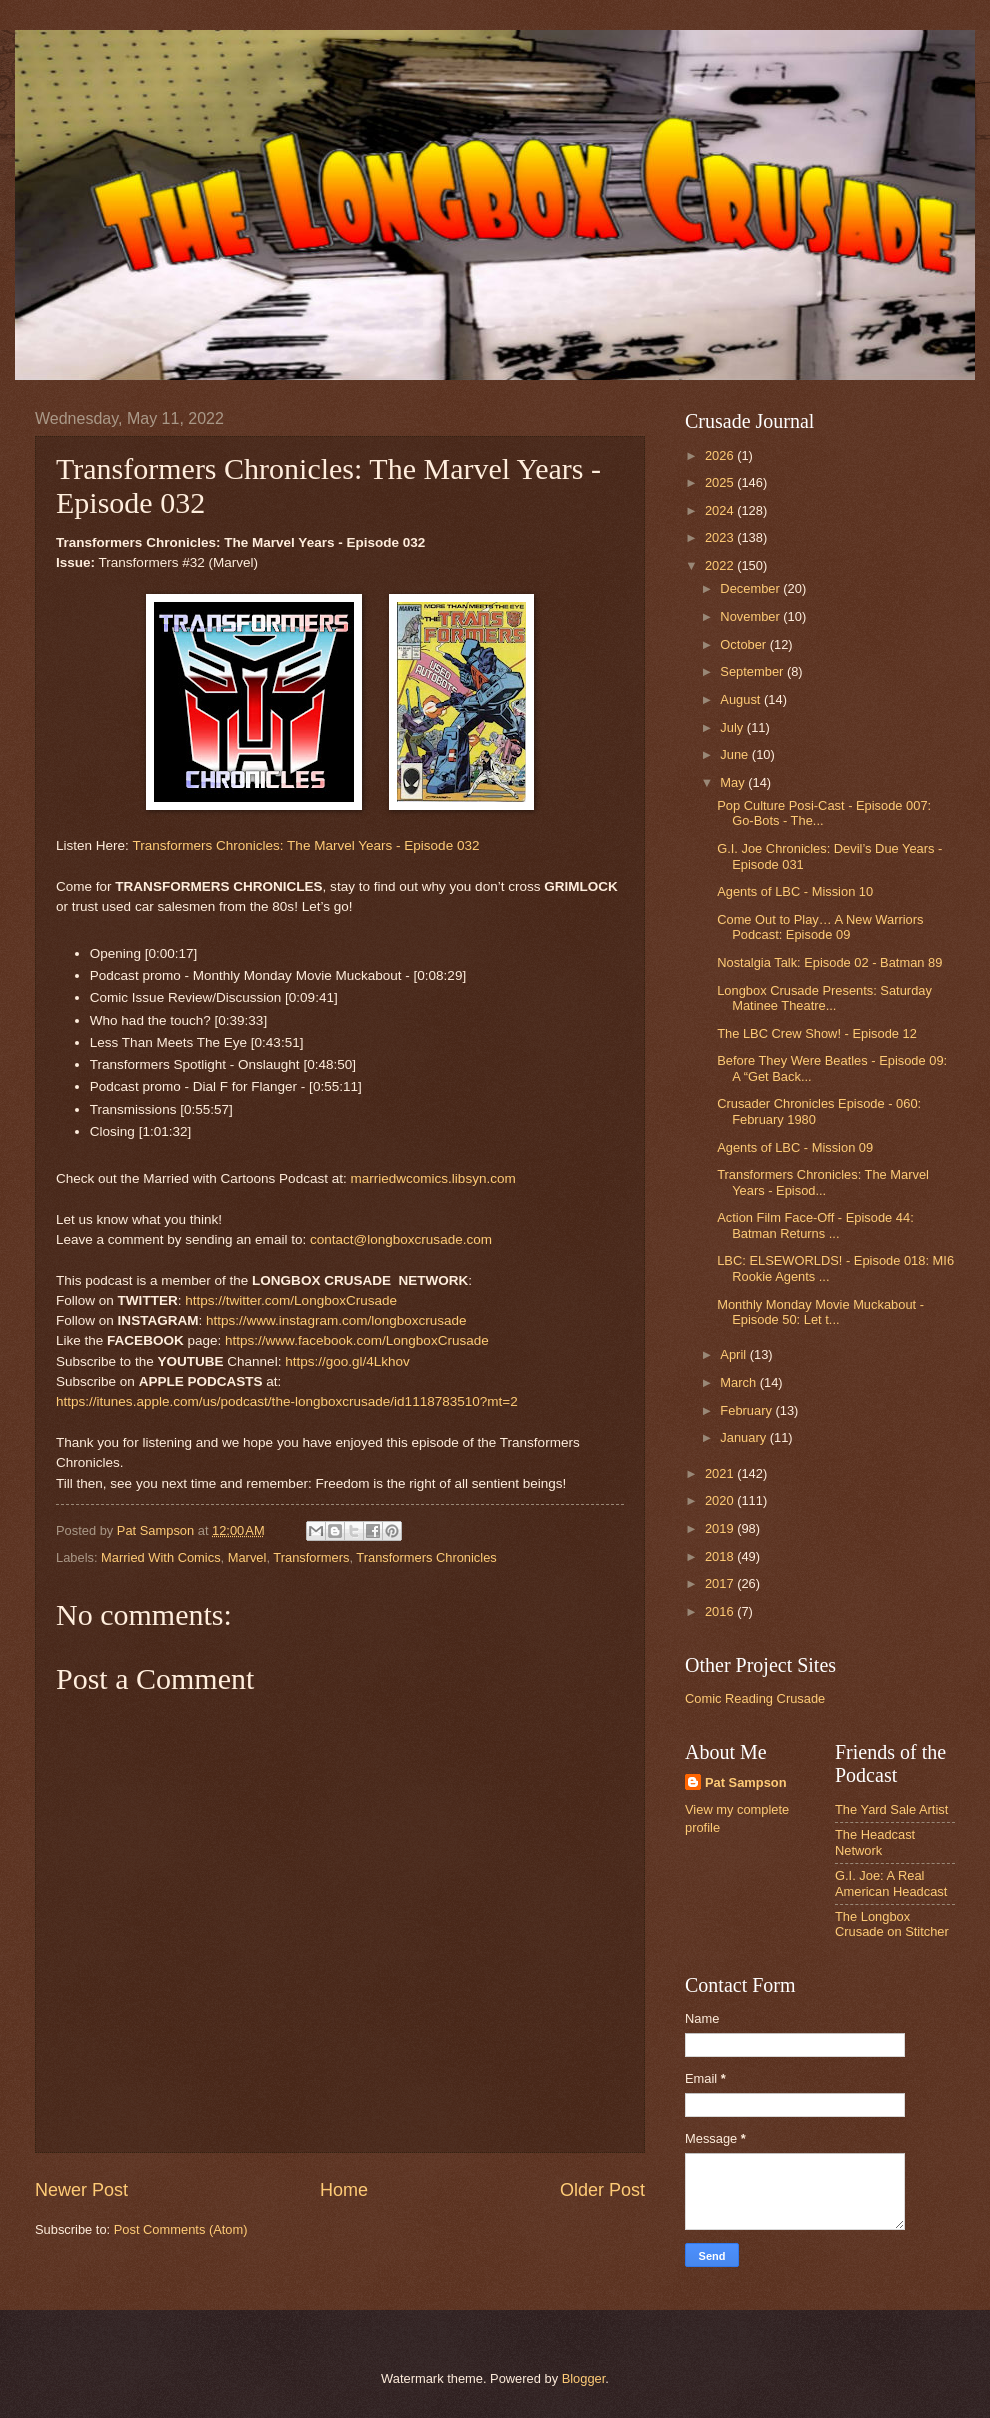 The width and height of the screenshot is (990, 2418). What do you see at coordinates (733, 727) in the screenshot?
I see `July` at bounding box center [733, 727].